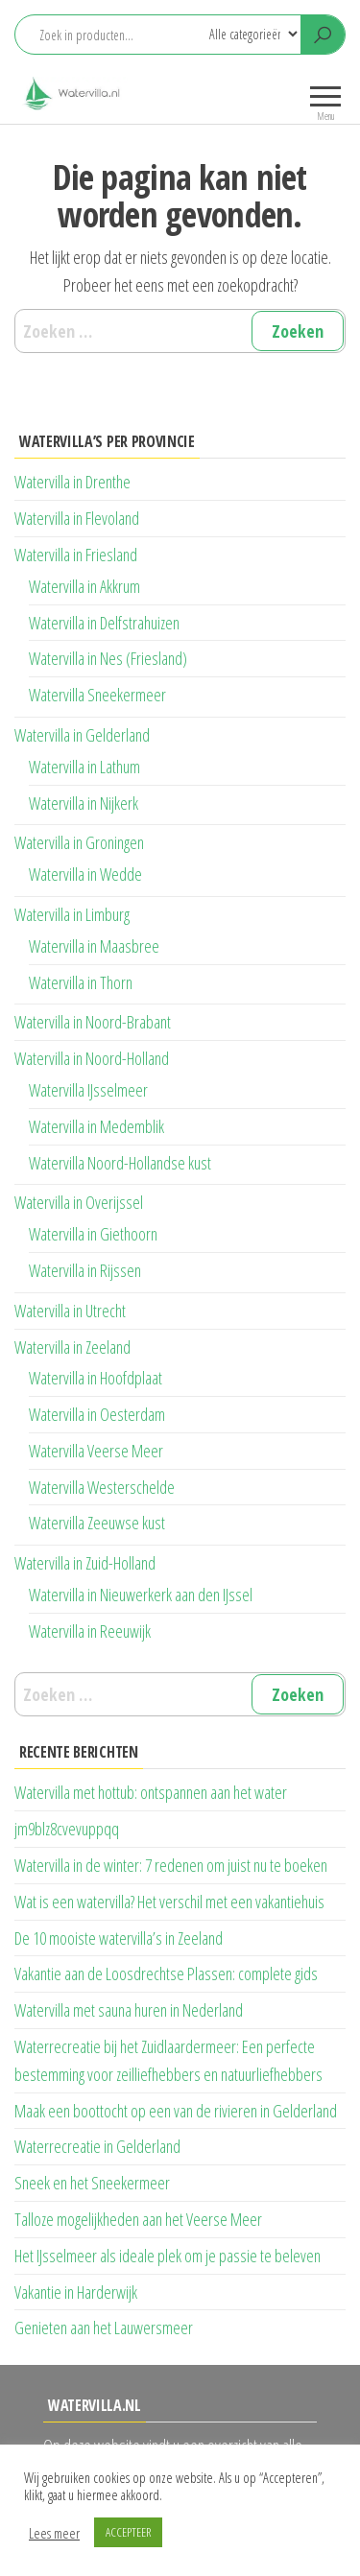 The image size is (360, 2576). What do you see at coordinates (175, 2110) in the screenshot?
I see `Maak een boottocht op een van de rivieren in Gelderland` at bounding box center [175, 2110].